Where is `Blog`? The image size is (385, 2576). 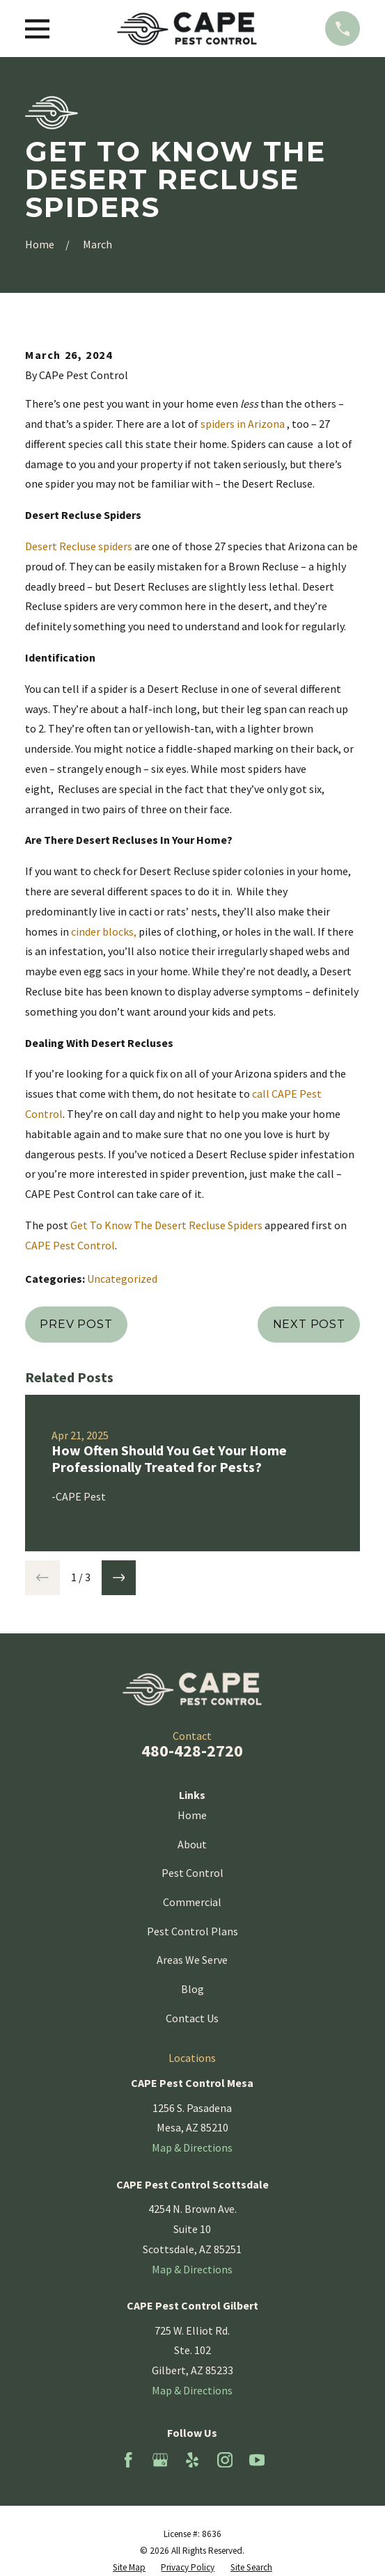
Blog is located at coordinates (192, 1989).